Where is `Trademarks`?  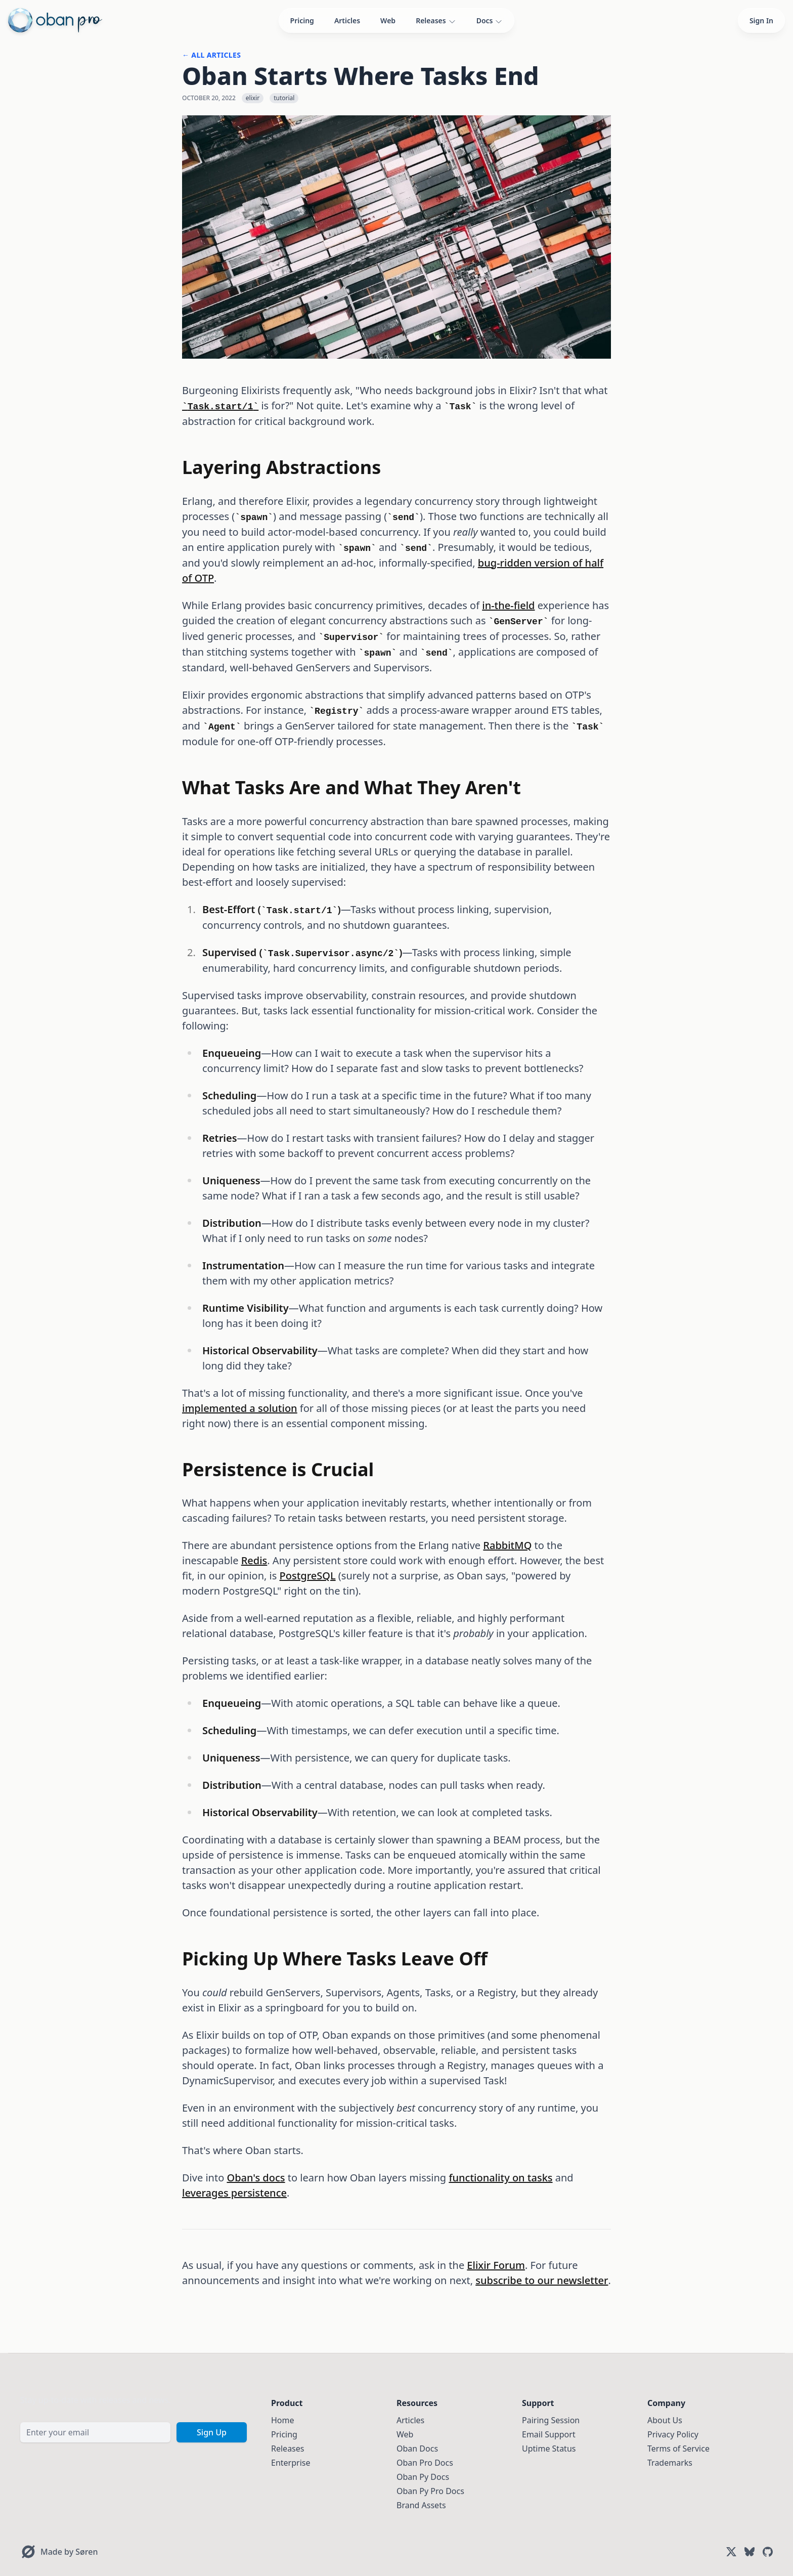
Trademarks is located at coordinates (669, 2462).